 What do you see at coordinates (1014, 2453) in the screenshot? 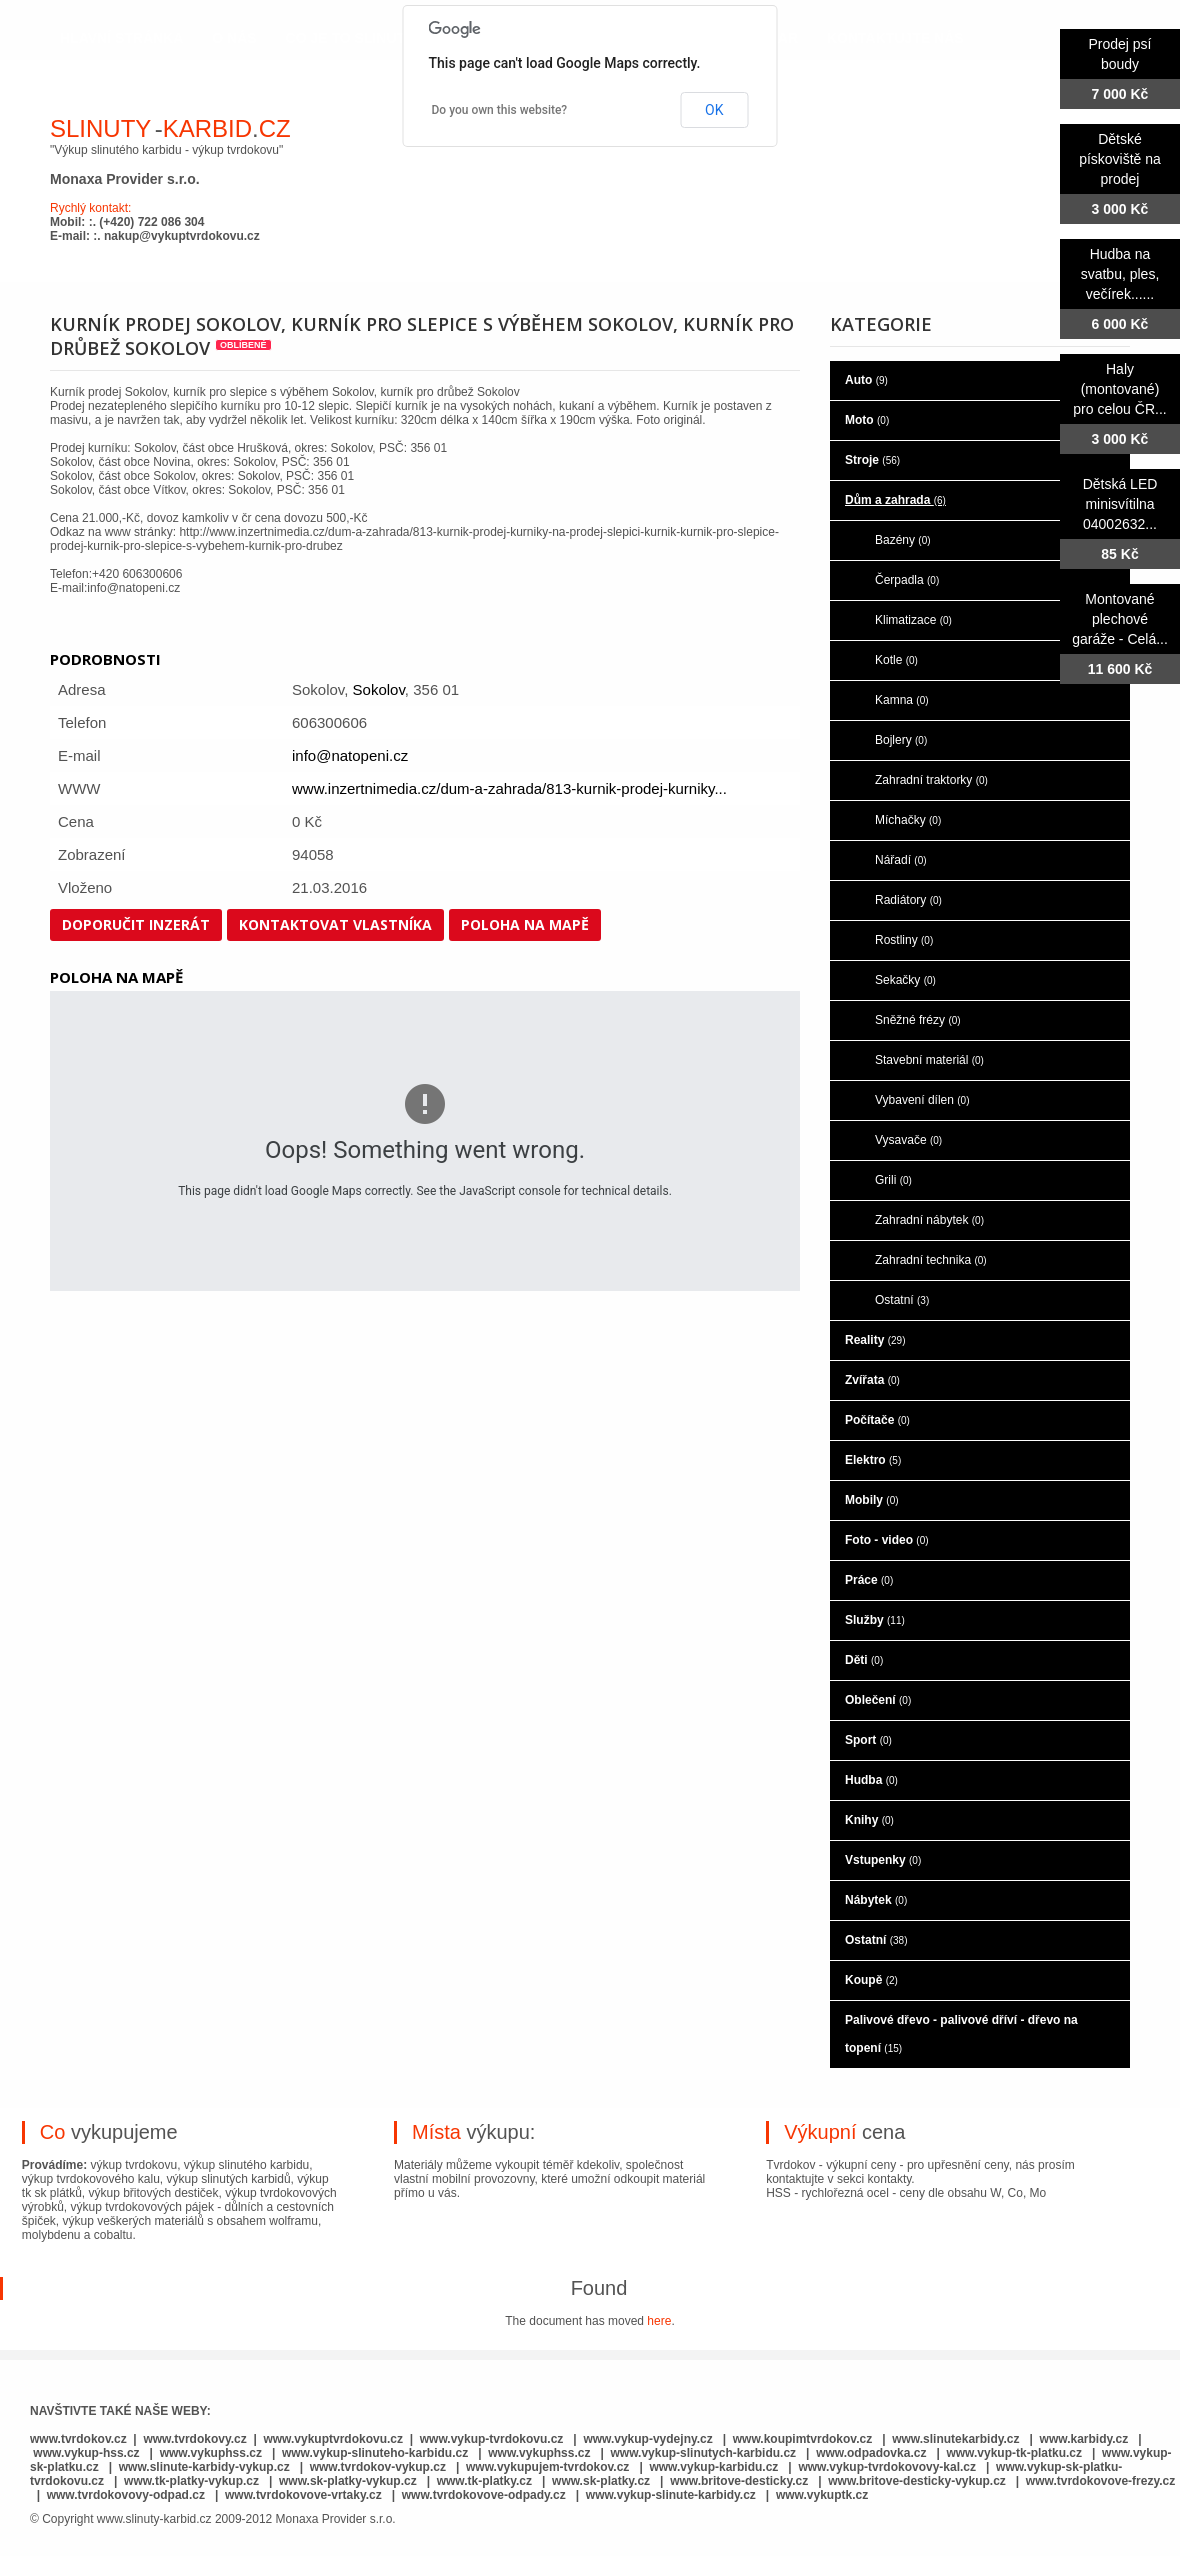
I see `www.vykup-tk-platku.cz` at bounding box center [1014, 2453].